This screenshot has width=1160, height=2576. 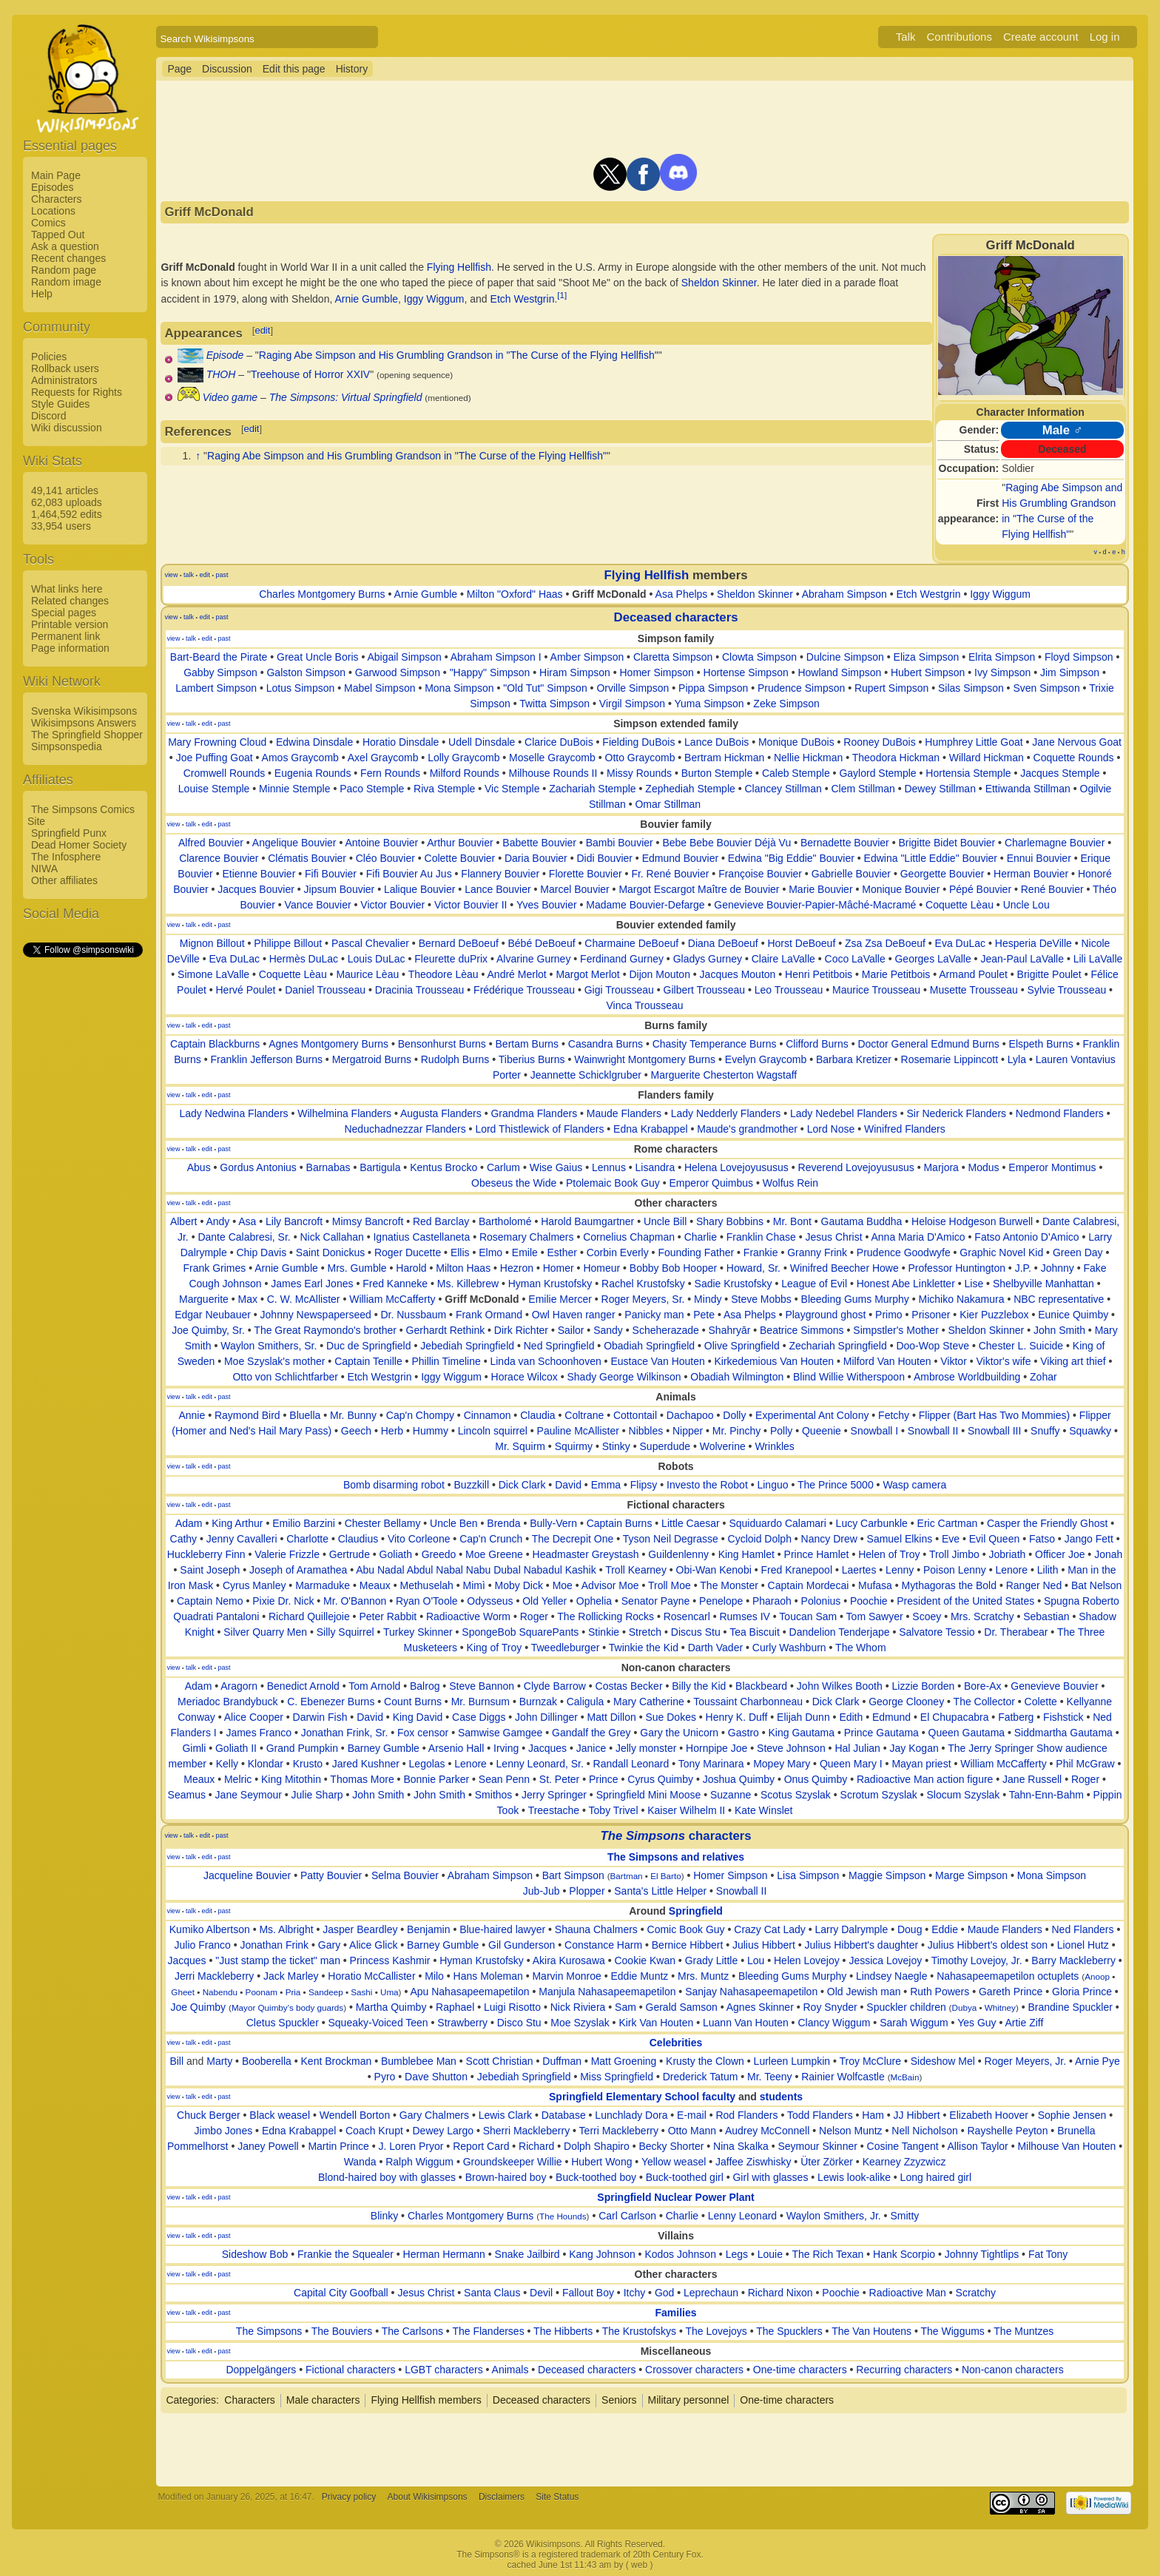 What do you see at coordinates (825, 1315) in the screenshot?
I see `Playground ghost` at bounding box center [825, 1315].